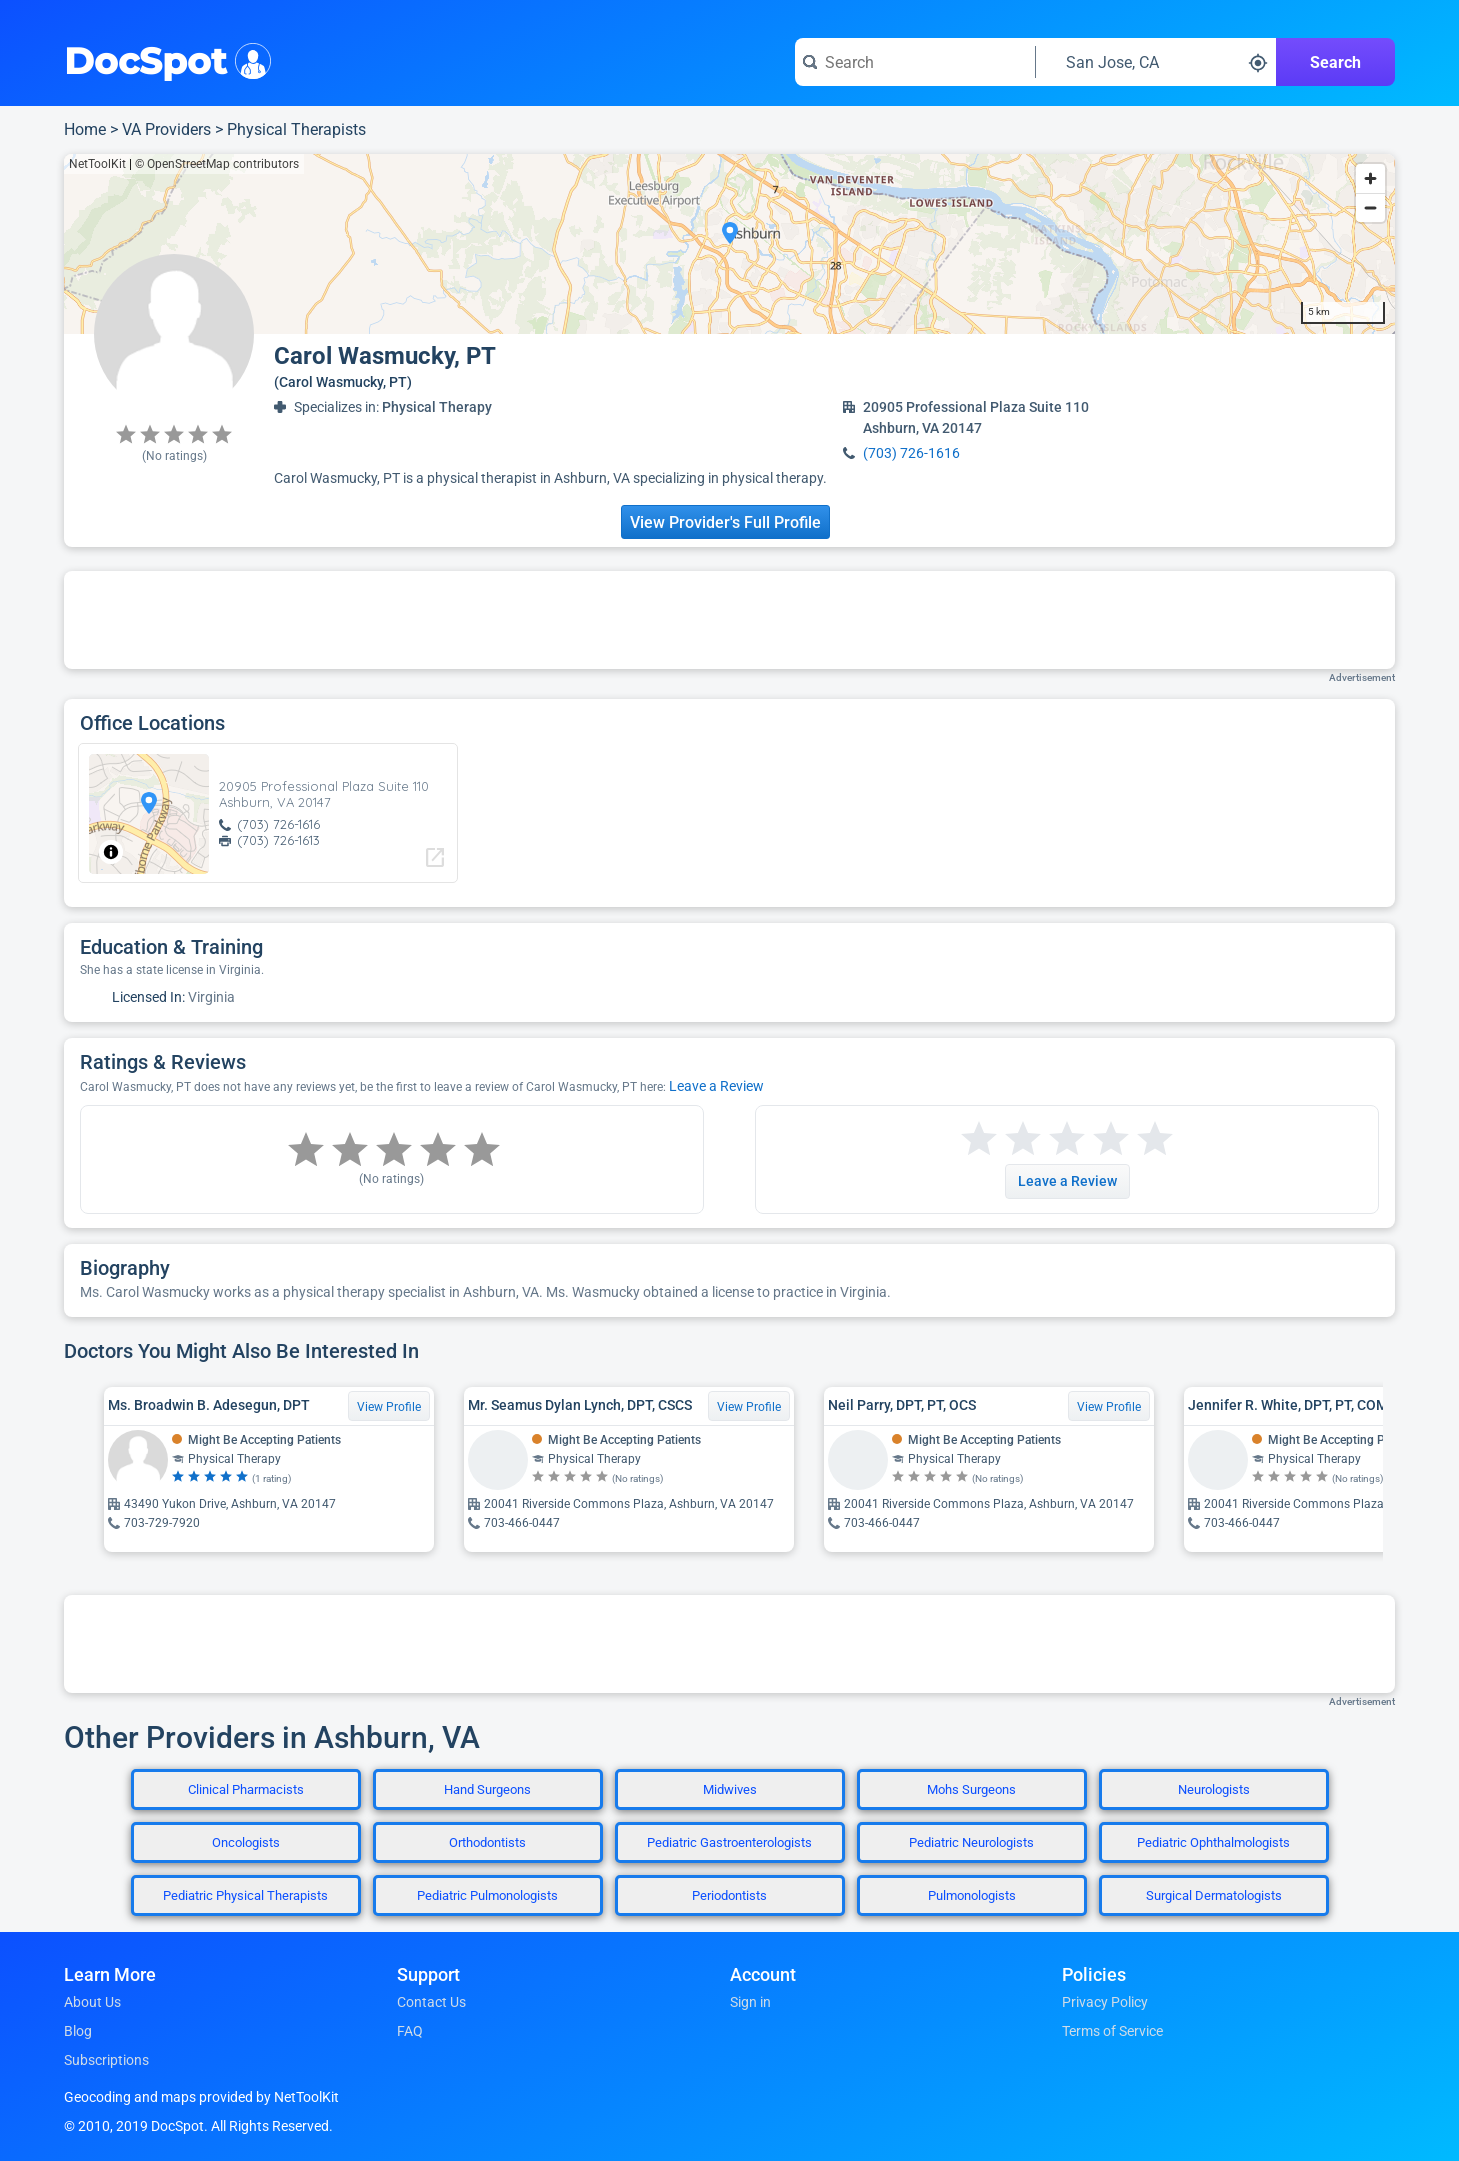 This screenshot has height=2161, width=1459. What do you see at coordinates (487, 1789) in the screenshot?
I see `Hand Surgeons` at bounding box center [487, 1789].